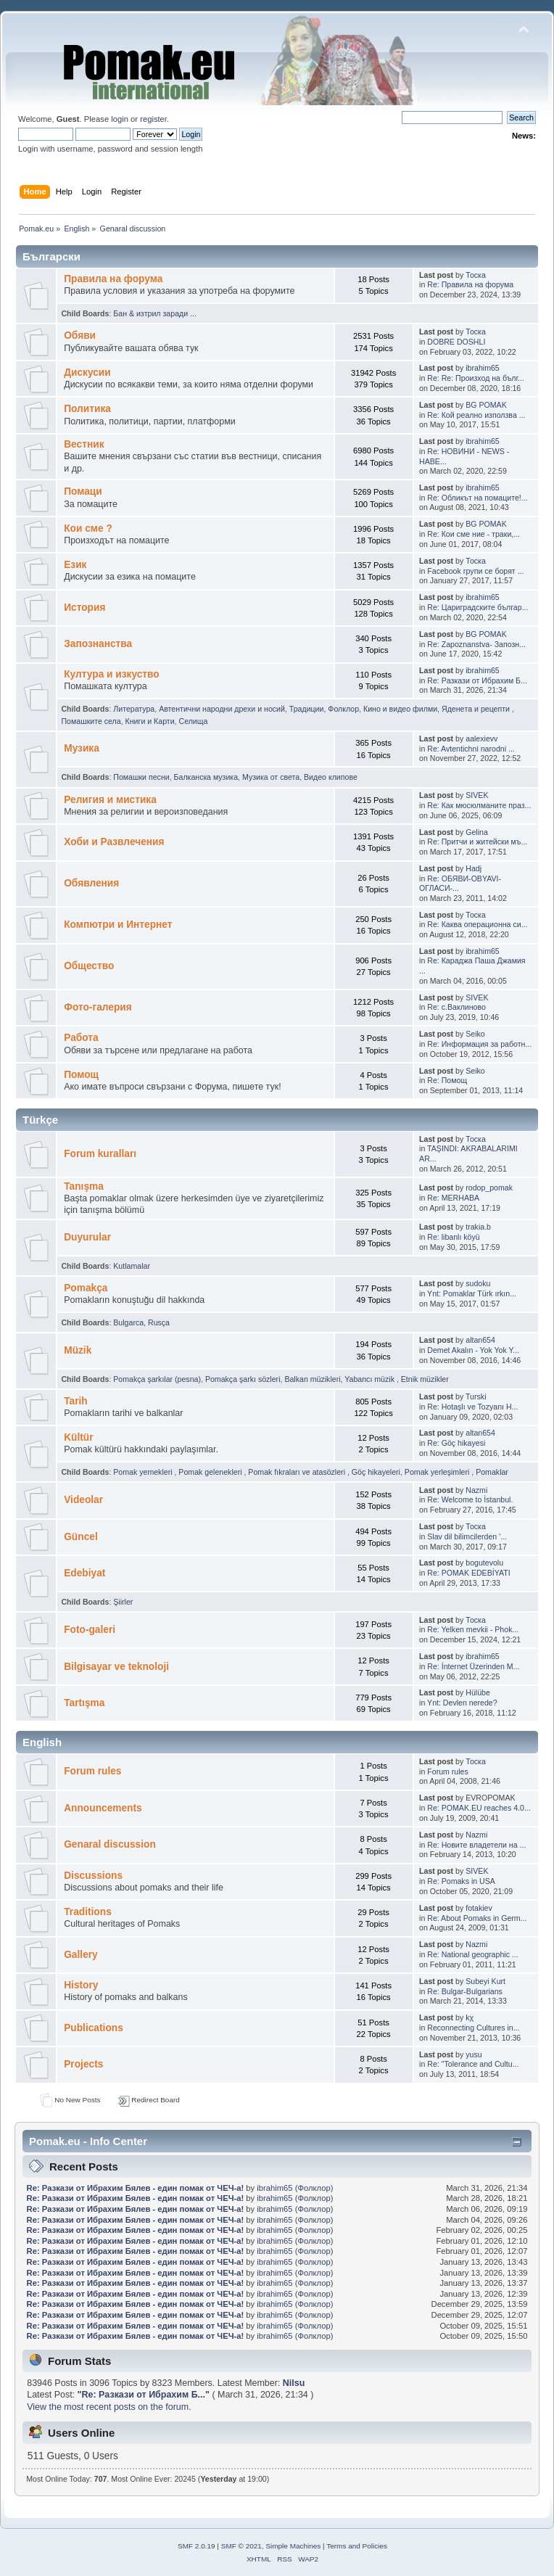 This screenshot has height=2576, width=554. Describe the element at coordinates (478, 1283) in the screenshot. I see `sudoku` at that location.